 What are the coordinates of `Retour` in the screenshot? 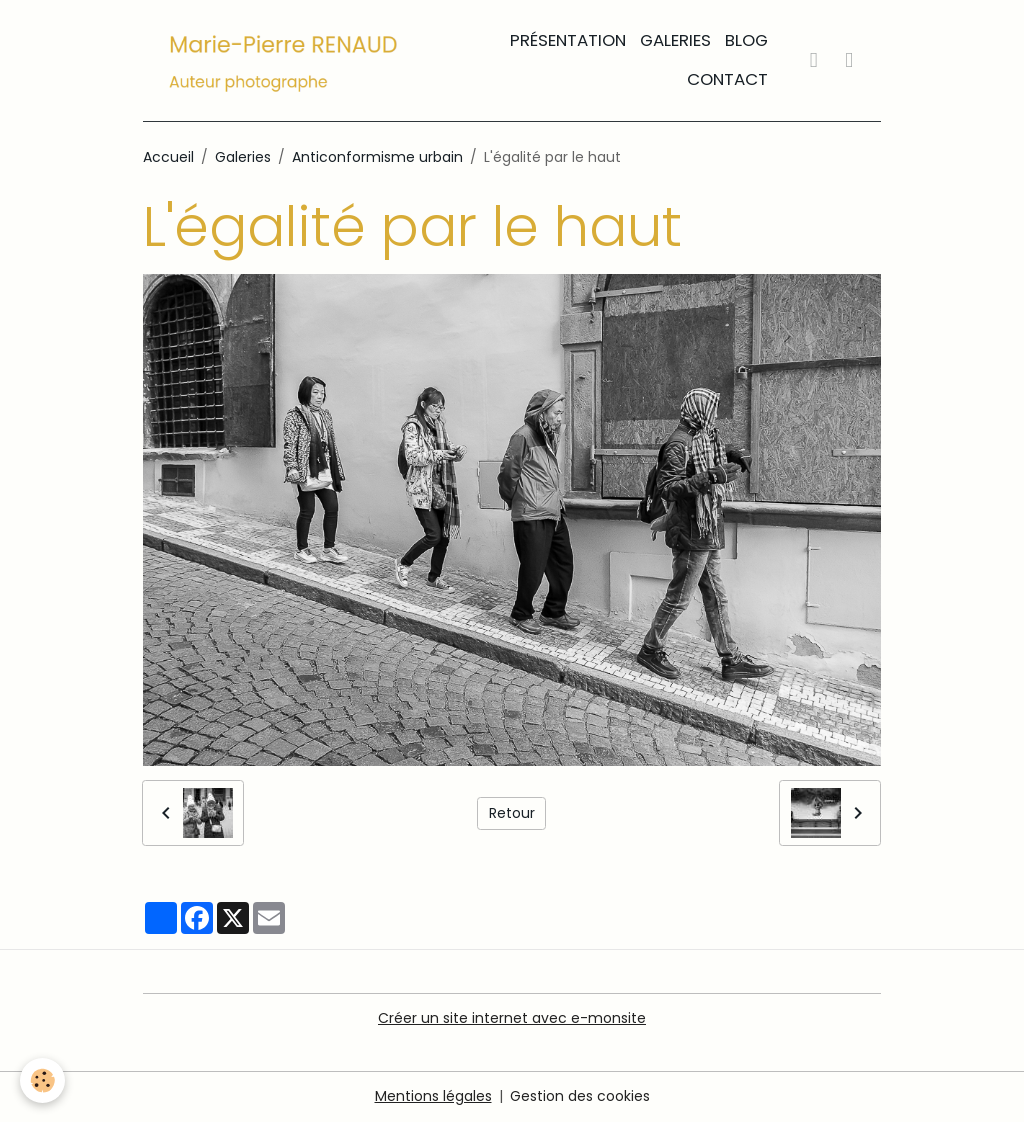 It's located at (512, 813).